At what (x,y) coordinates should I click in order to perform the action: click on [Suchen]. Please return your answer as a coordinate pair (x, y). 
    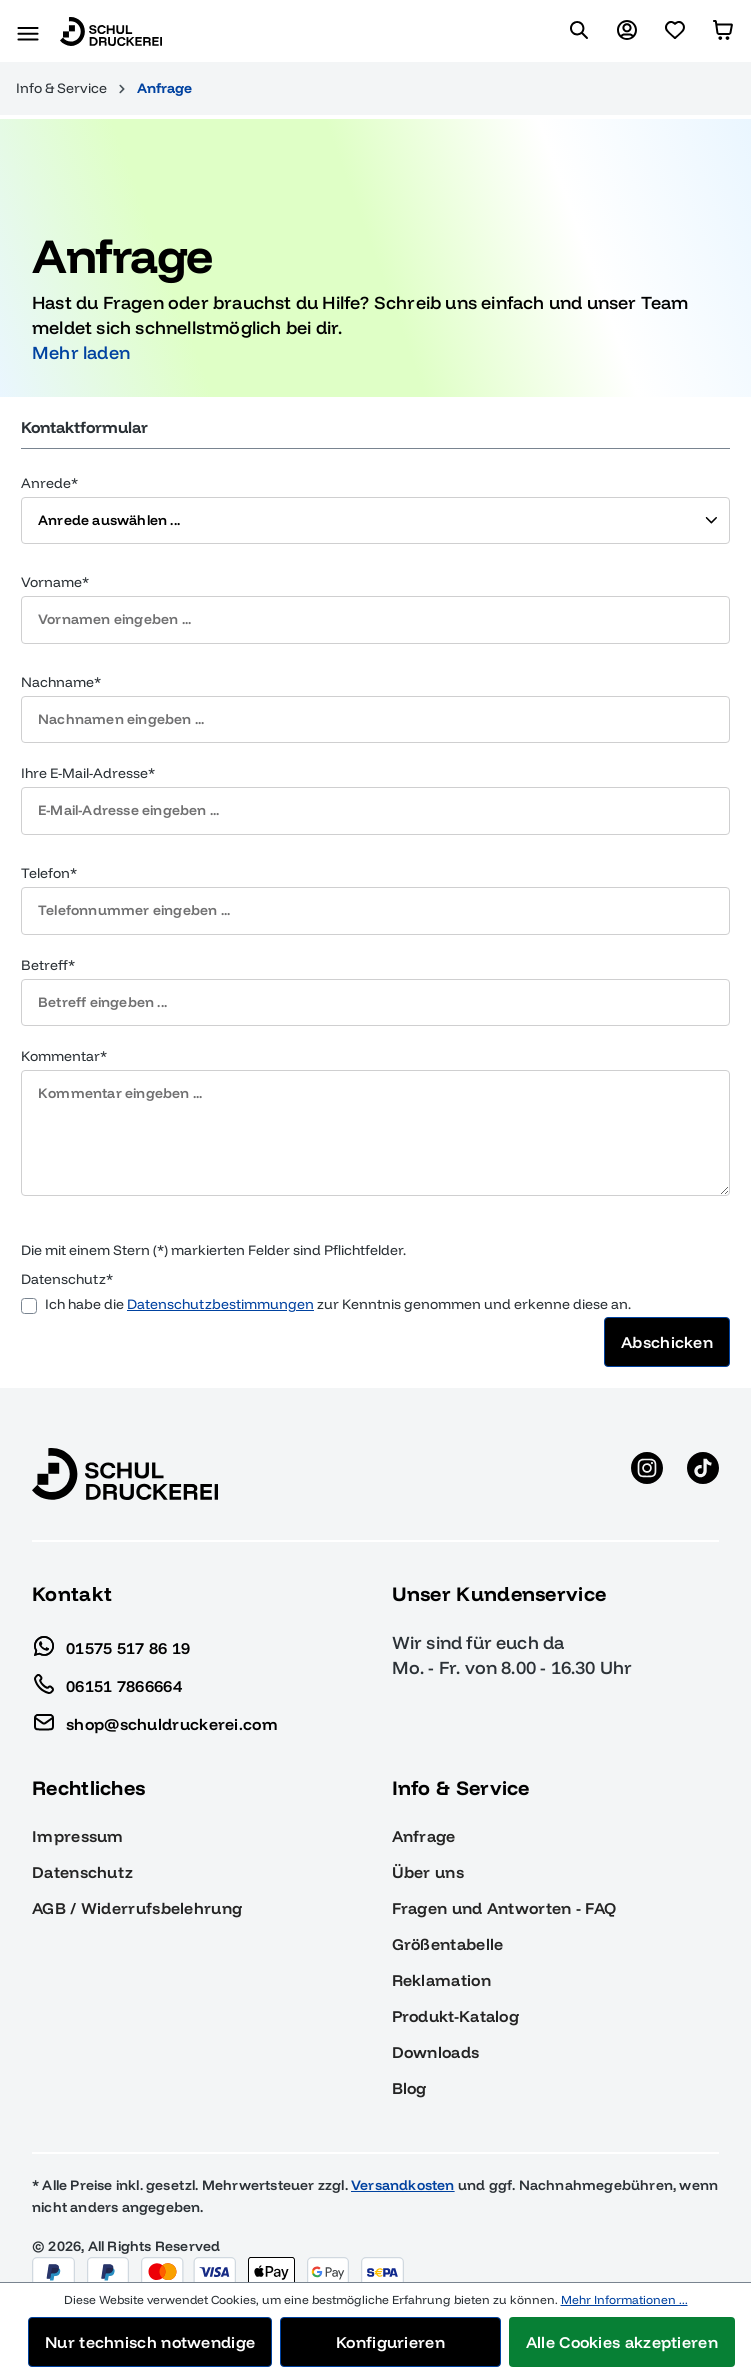
    Looking at the image, I should click on (579, 31).